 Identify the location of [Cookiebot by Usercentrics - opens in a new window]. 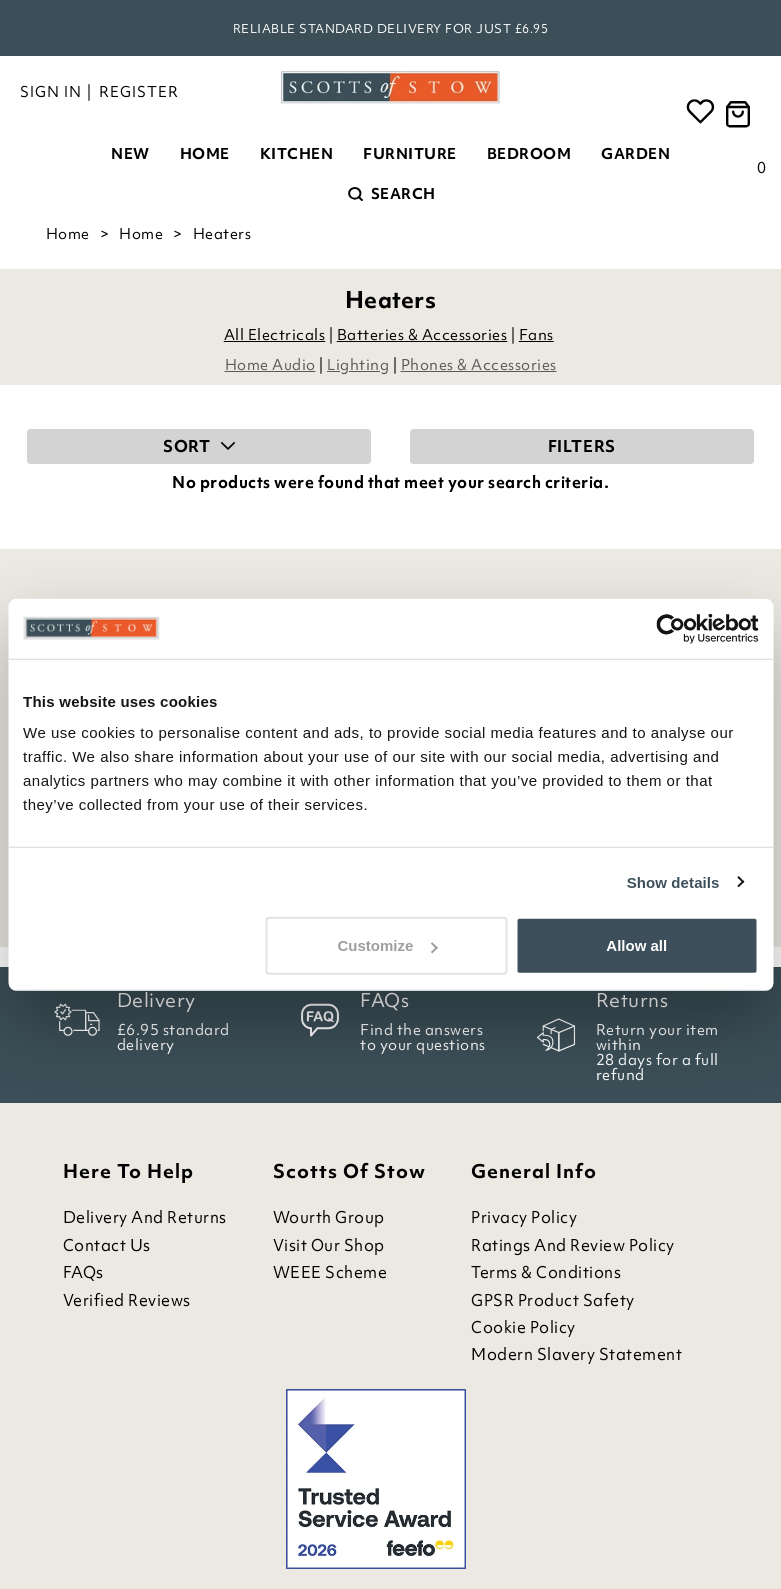
(670, 628).